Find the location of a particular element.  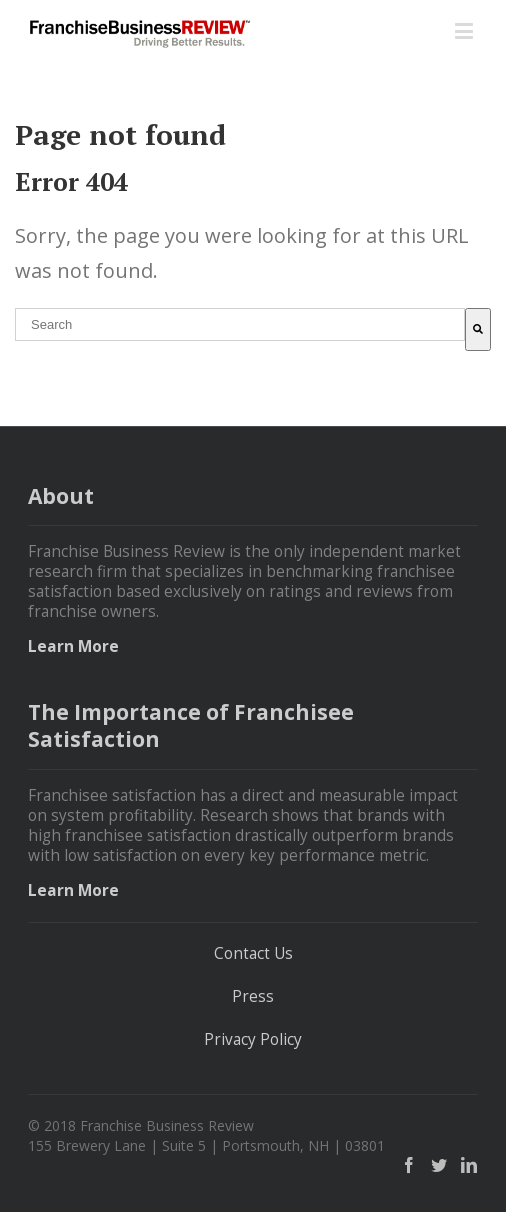

Press [menuitem] is located at coordinates (253, 997).